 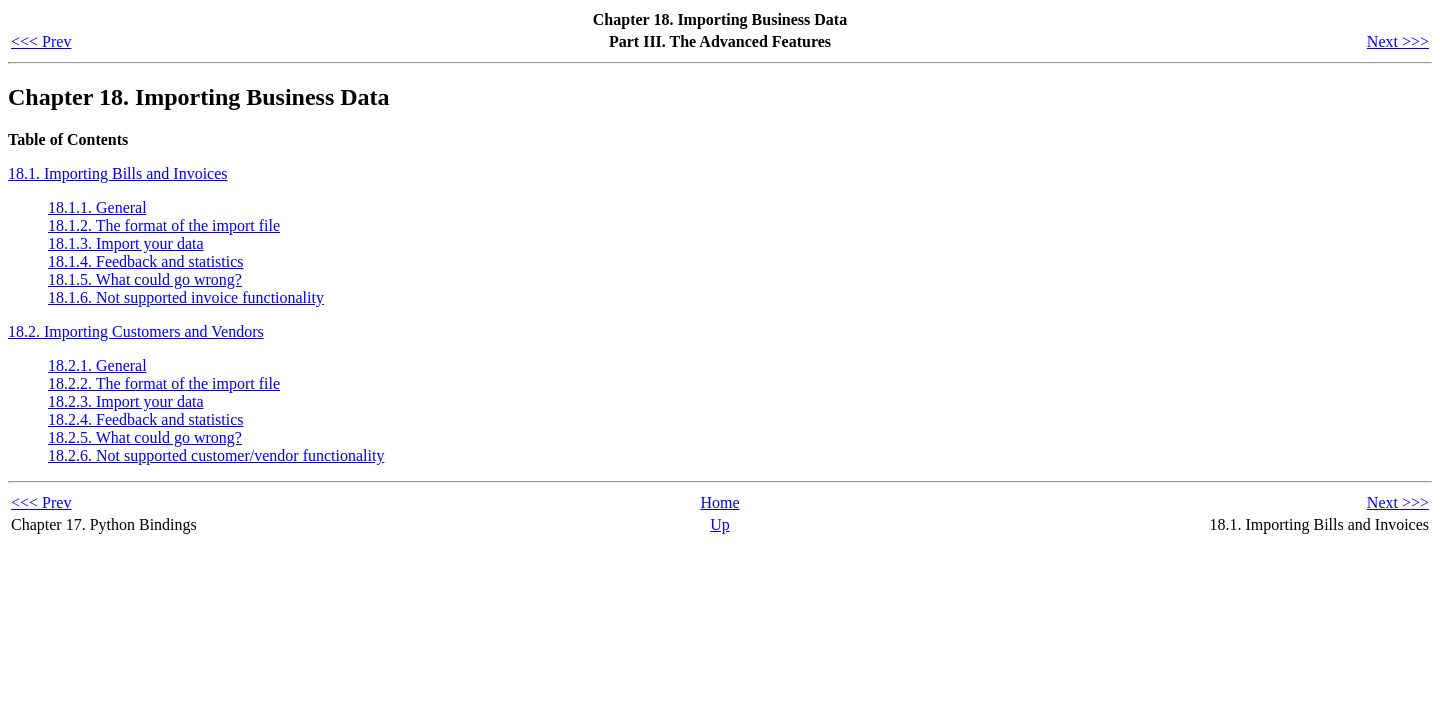 I want to click on 18.2.6. Not supported customer/vendor functionality, so click(x=216, y=455).